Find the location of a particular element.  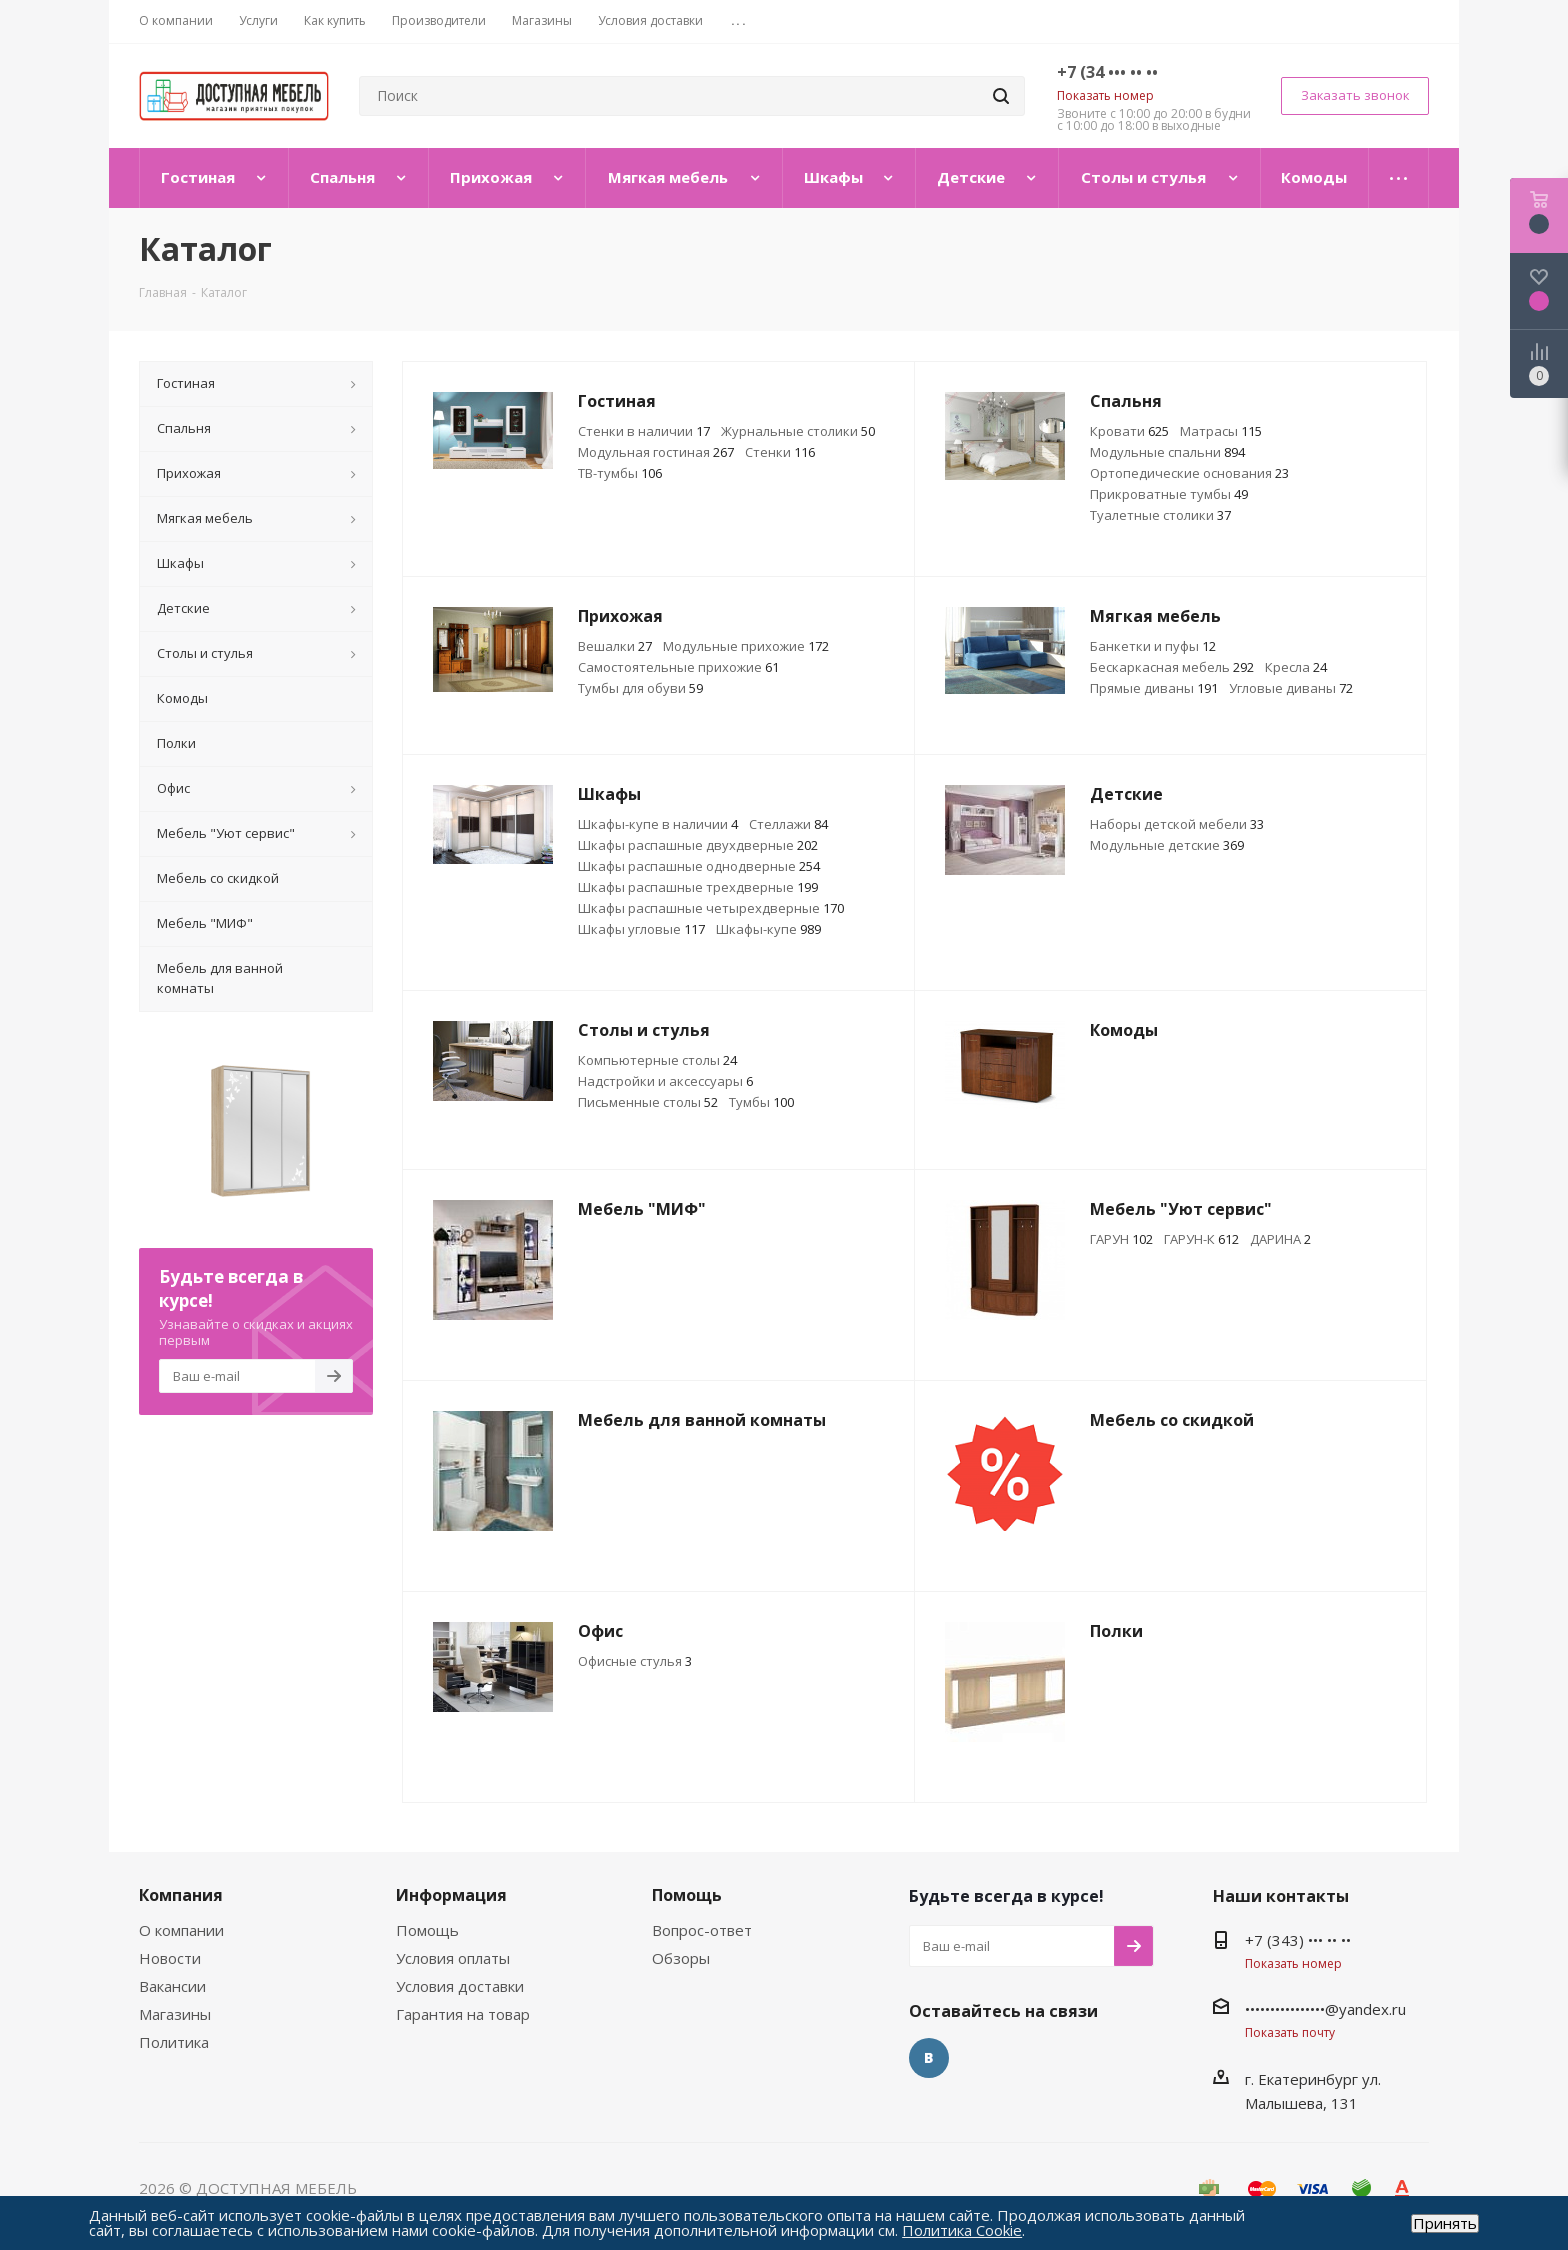

Кровати is located at coordinates (1129, 431).